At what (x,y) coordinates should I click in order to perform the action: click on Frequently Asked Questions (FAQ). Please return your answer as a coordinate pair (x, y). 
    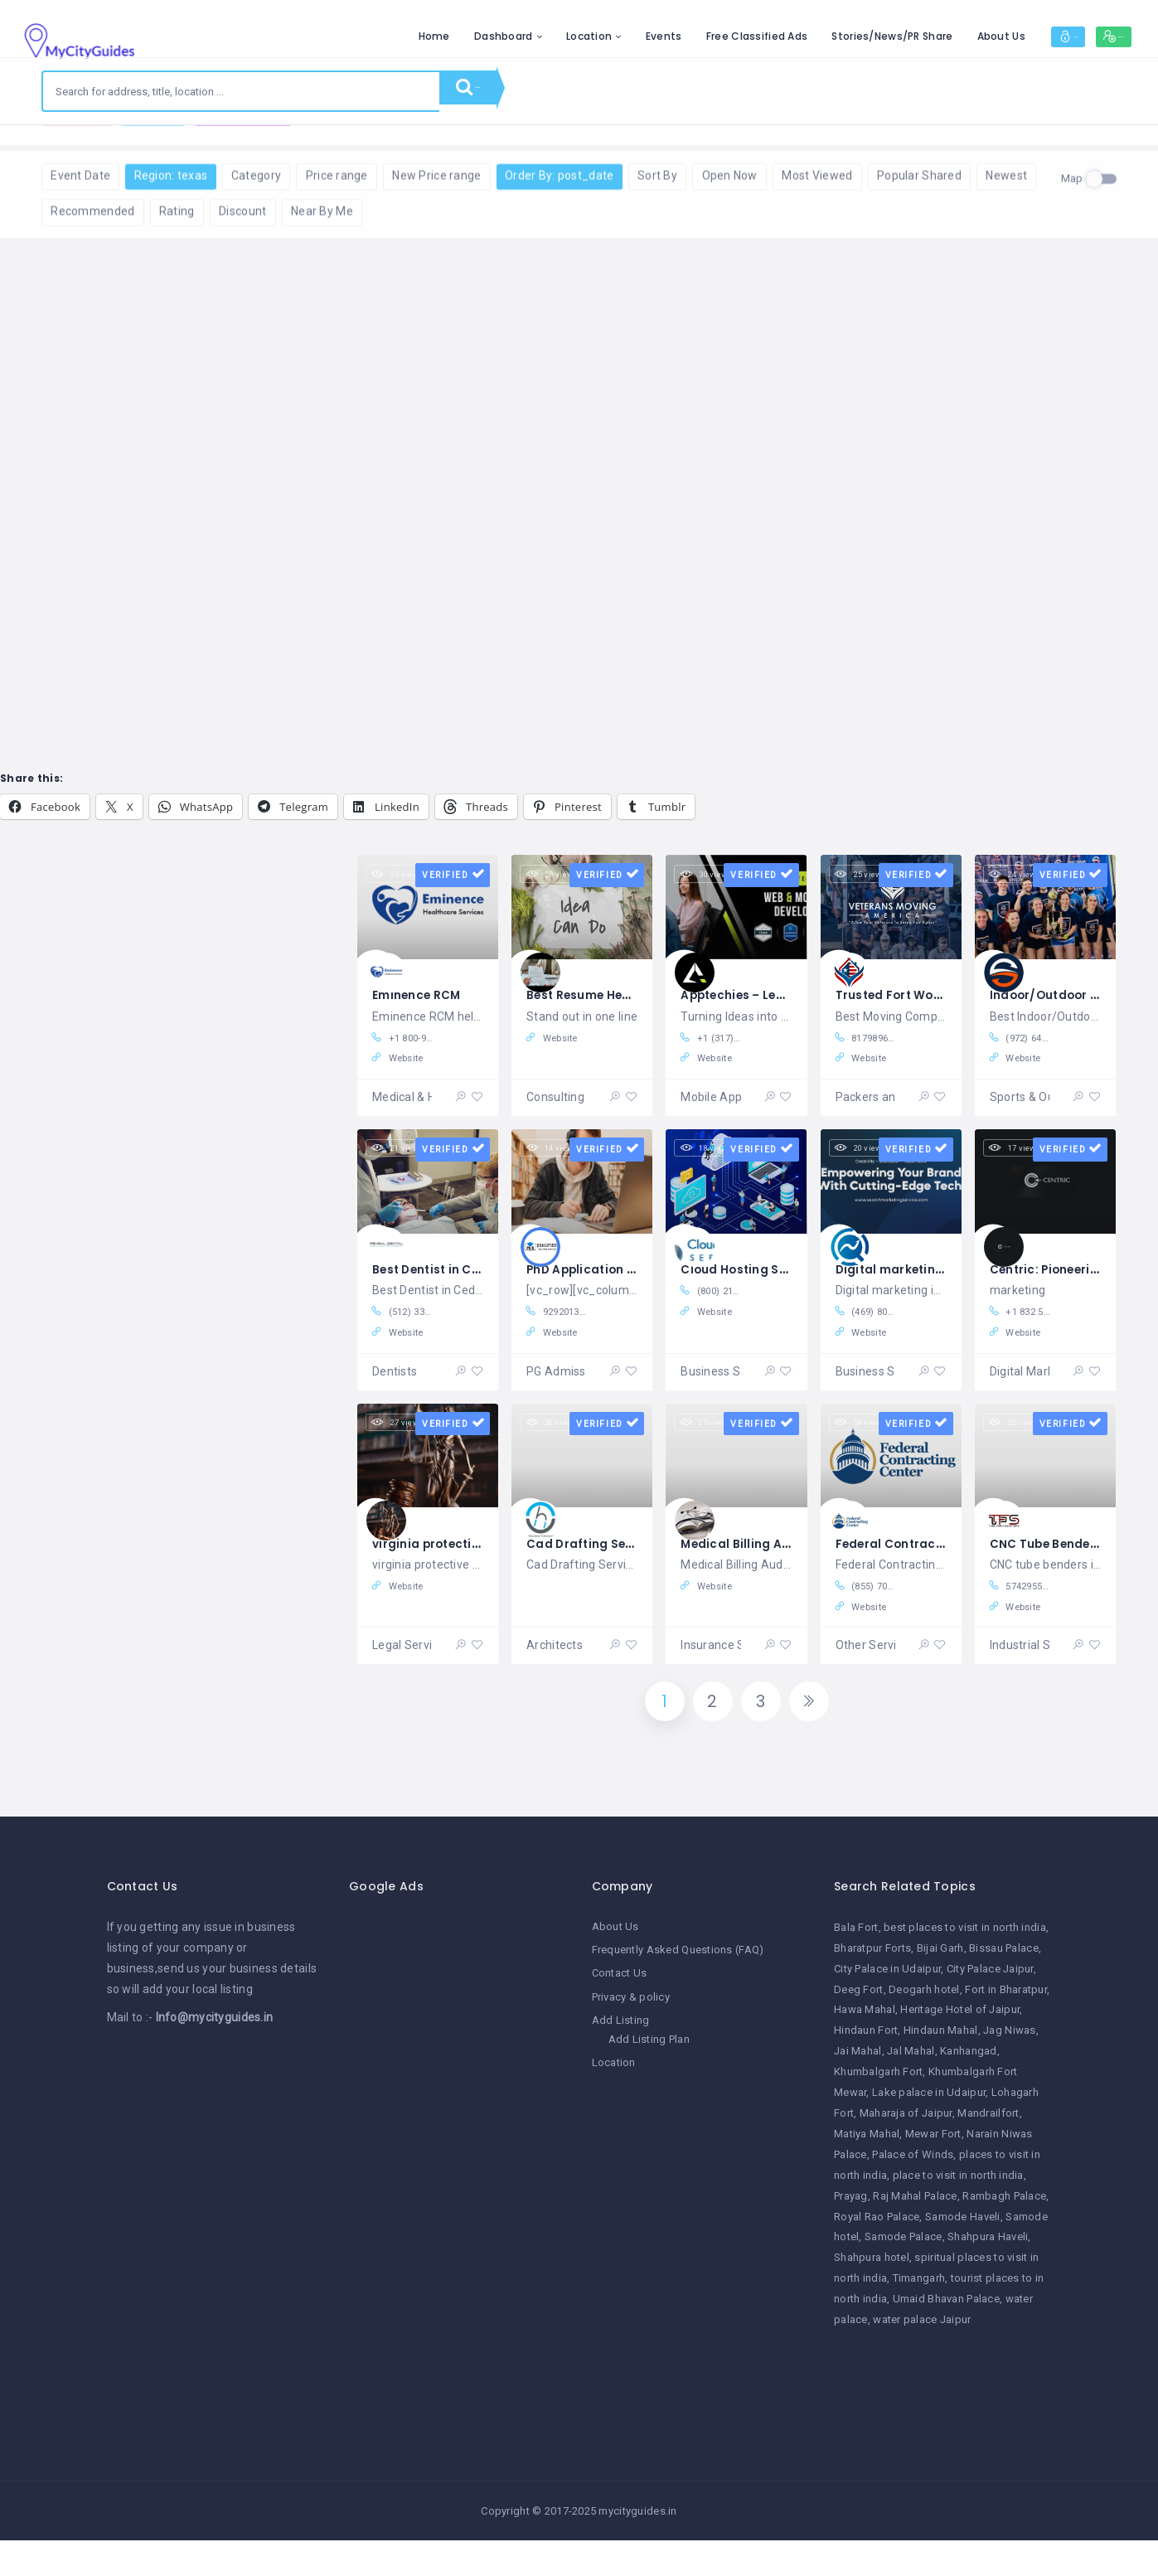
    Looking at the image, I should click on (678, 1990).